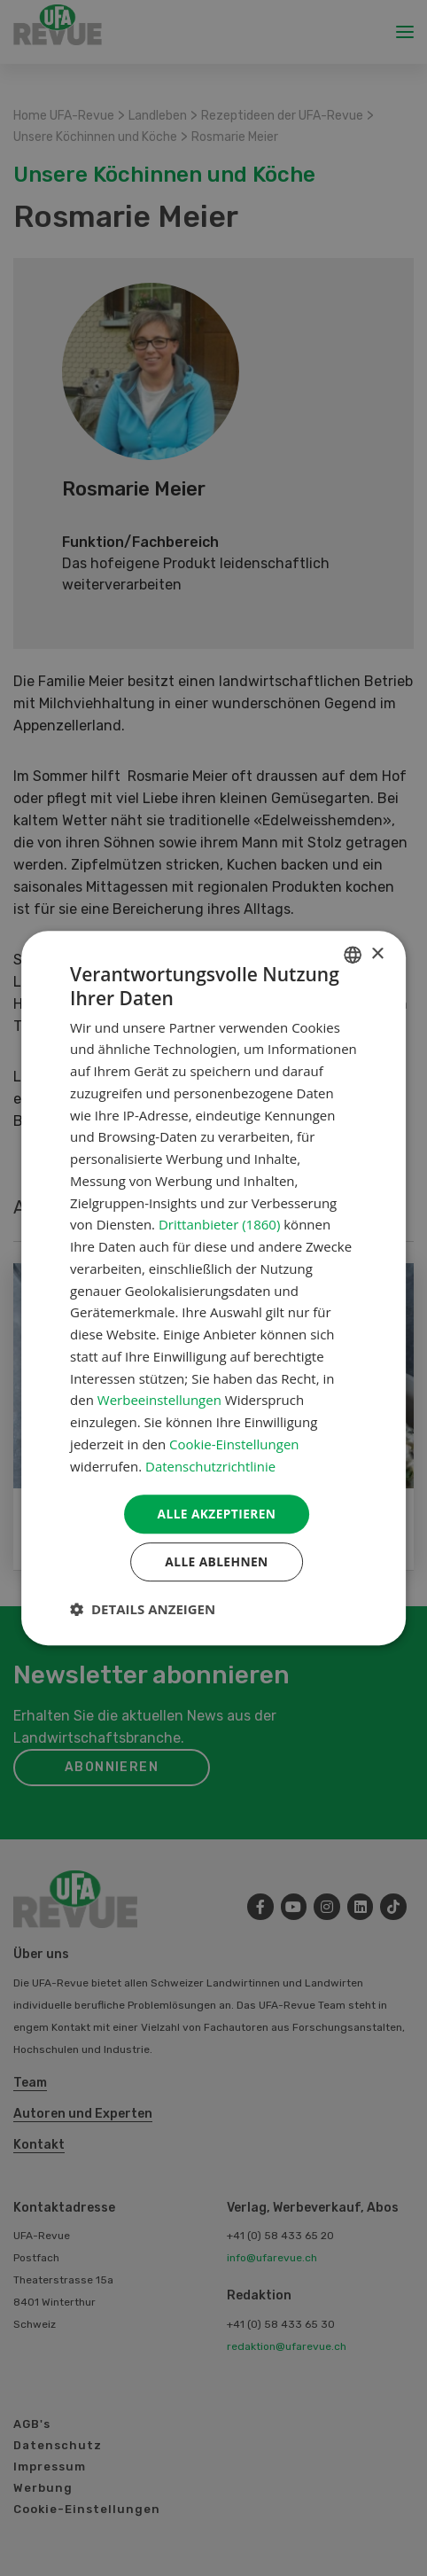 The width and height of the screenshot is (427, 2576). I want to click on [button], so click(142, 1610).